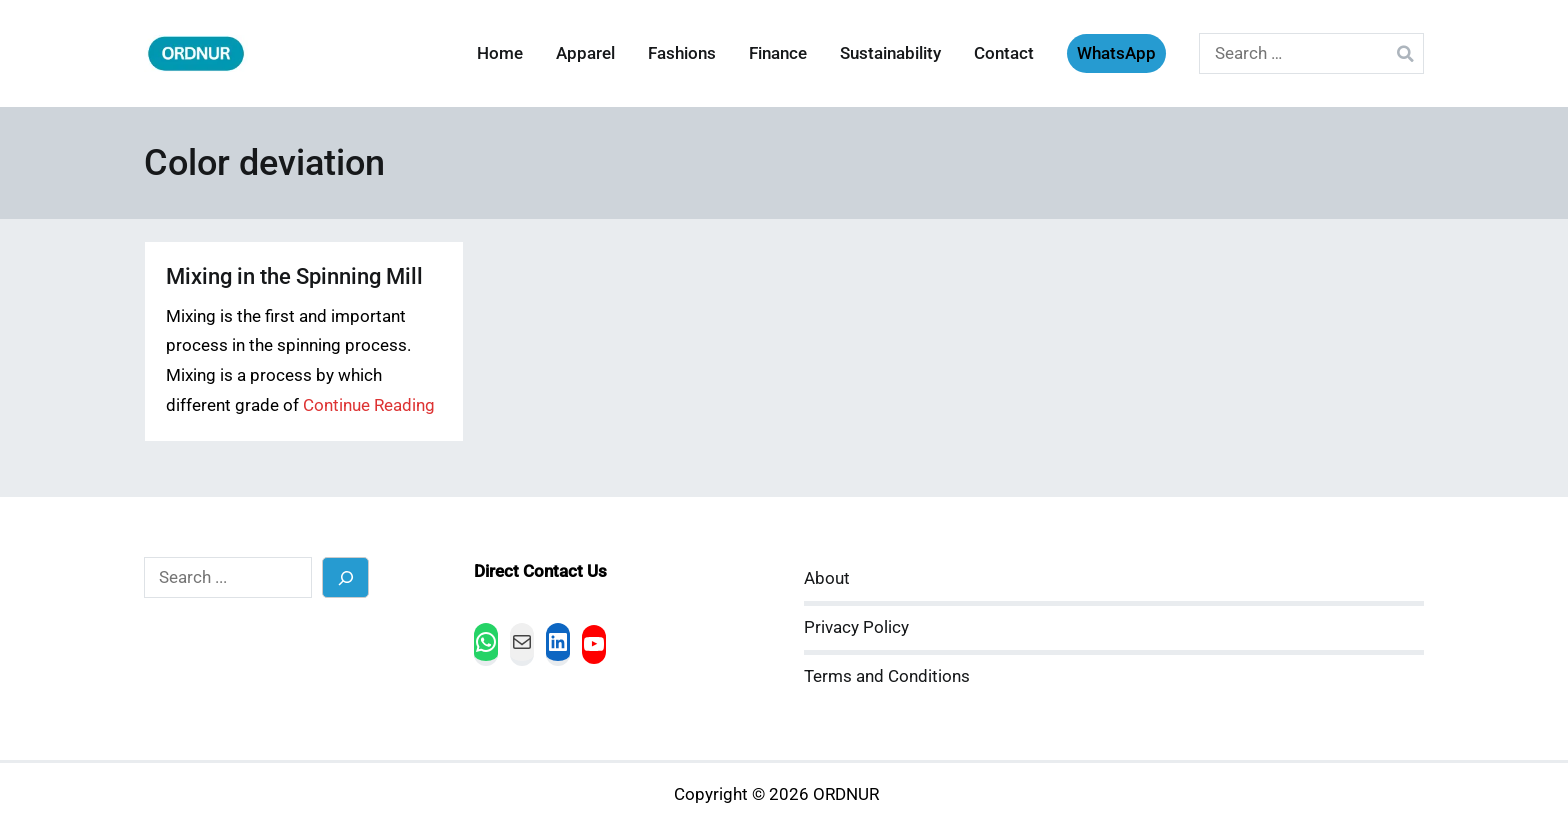  Describe the element at coordinates (585, 53) in the screenshot. I see `Apparel` at that location.